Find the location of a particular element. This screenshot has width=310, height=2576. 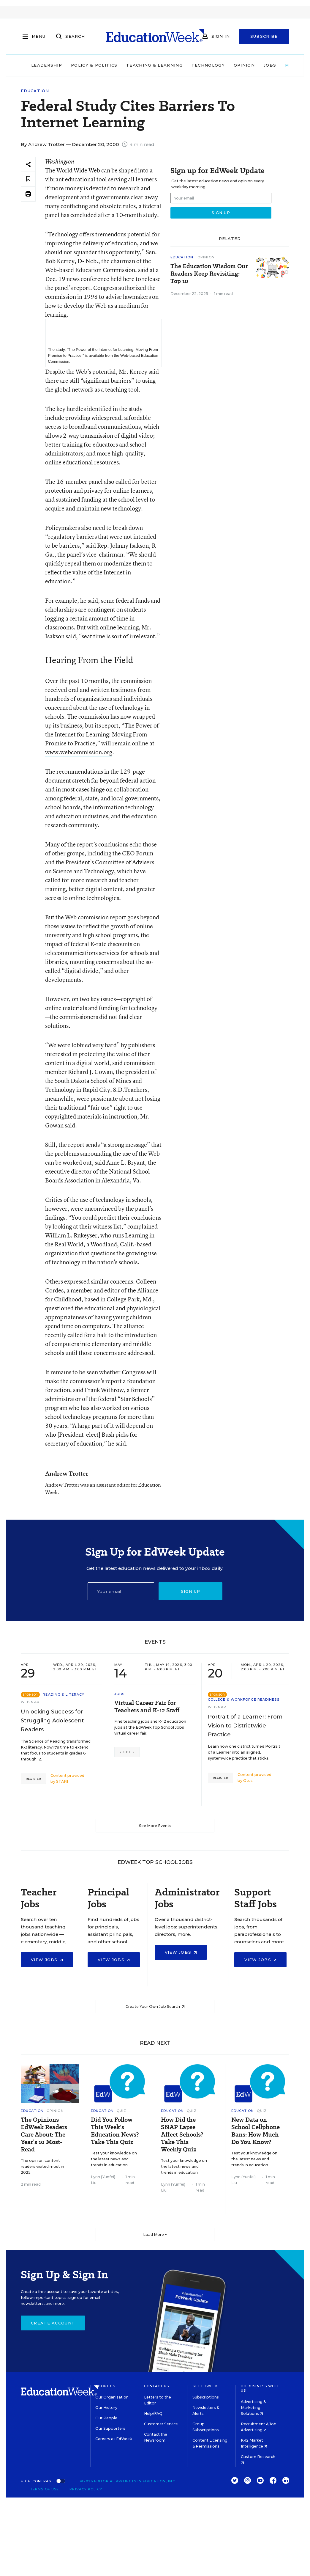

Did You Follow This Week’s Education News? Take This Quiz is located at coordinates (115, 2131).